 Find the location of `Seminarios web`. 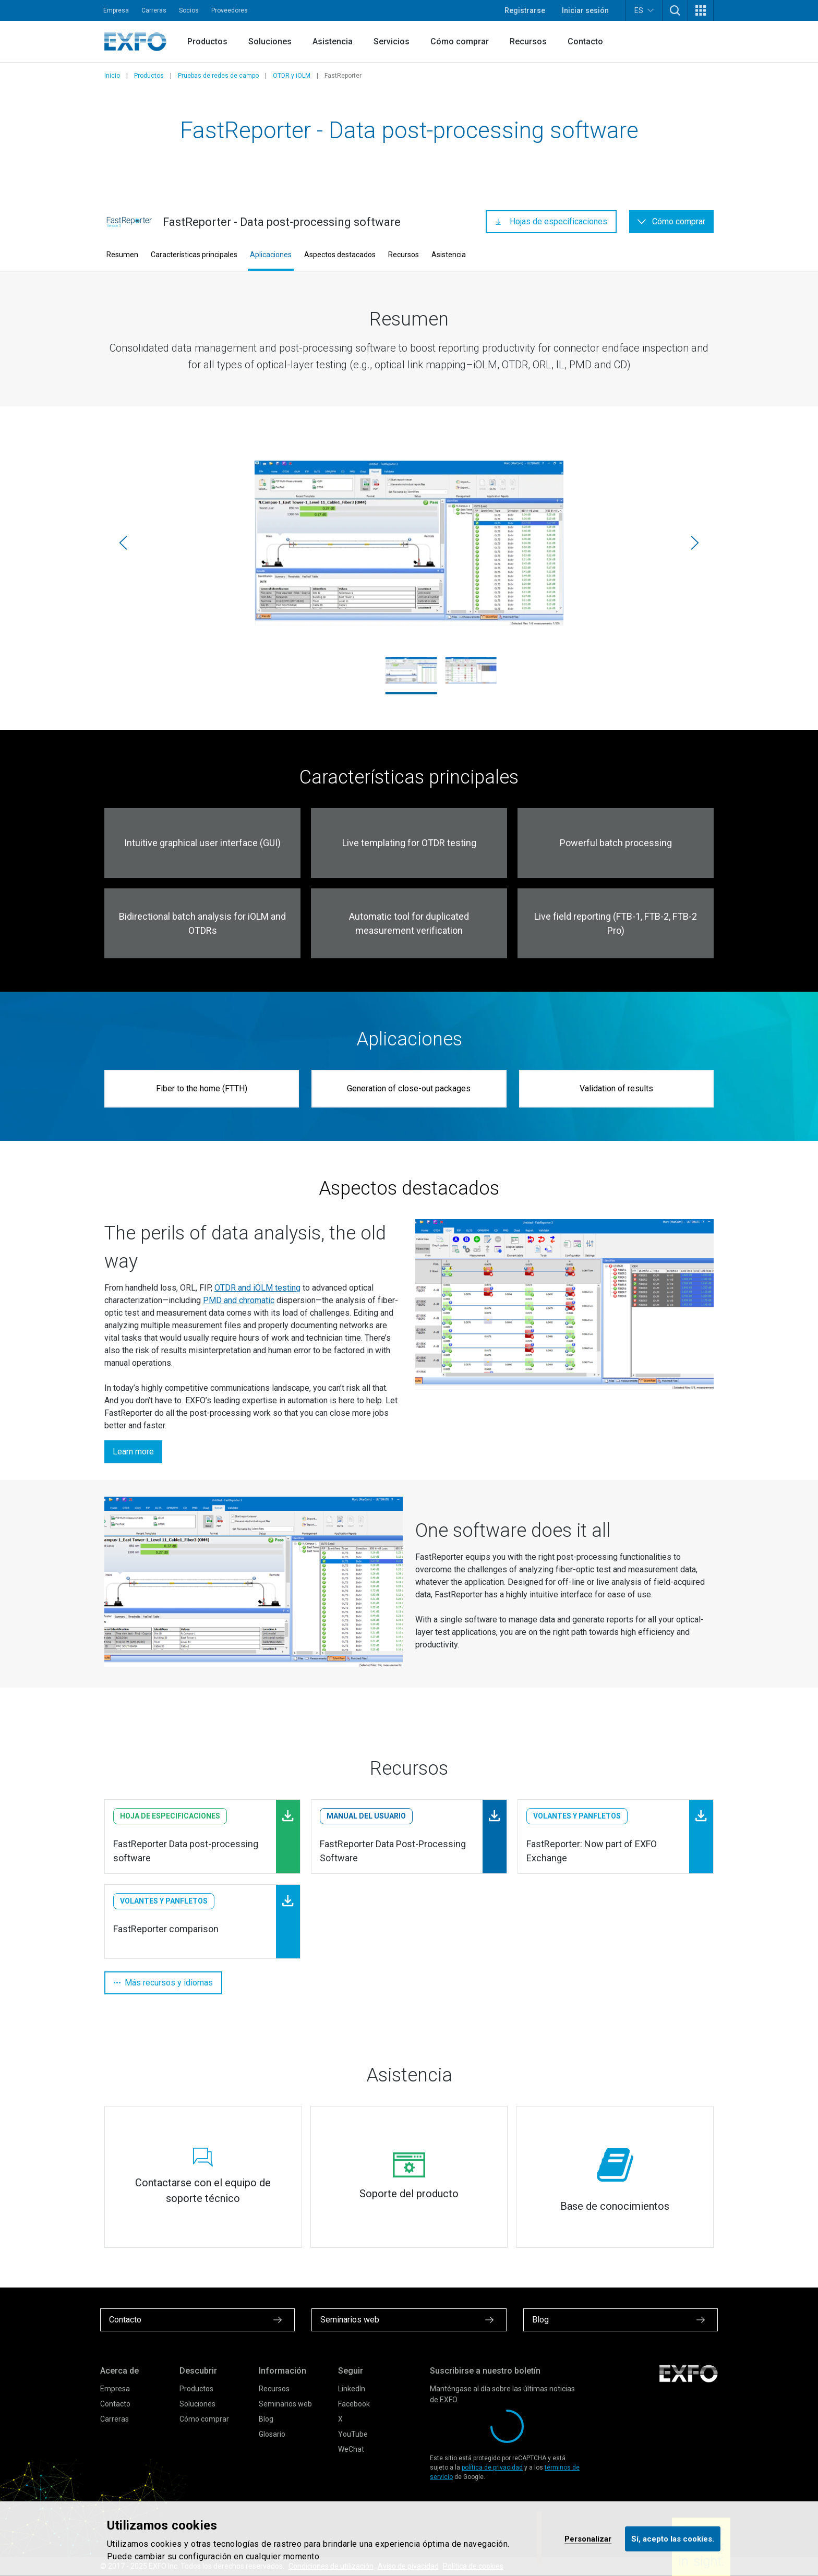

Seminarios web is located at coordinates (285, 2404).